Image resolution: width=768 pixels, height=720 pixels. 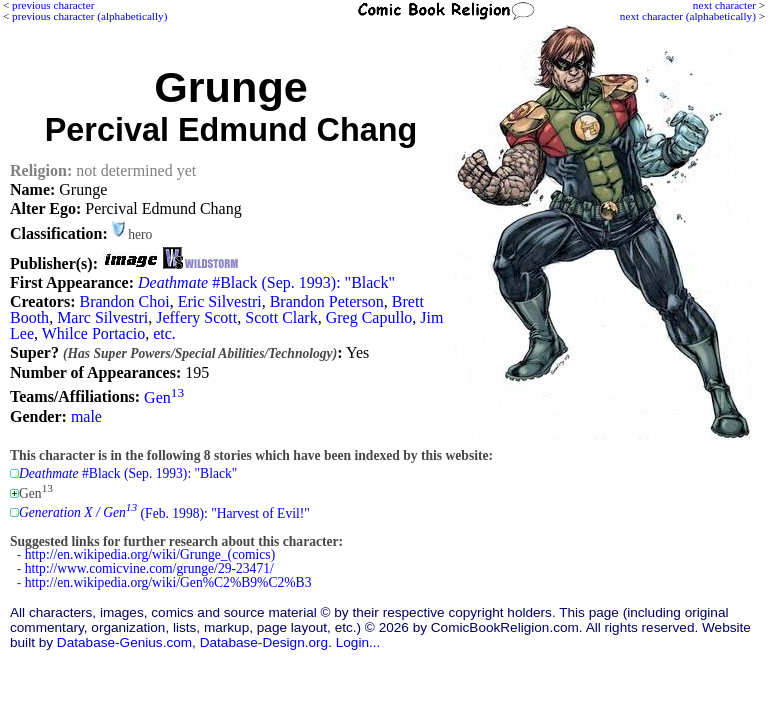 I want to click on next character (alphabetically), so click(x=688, y=16).